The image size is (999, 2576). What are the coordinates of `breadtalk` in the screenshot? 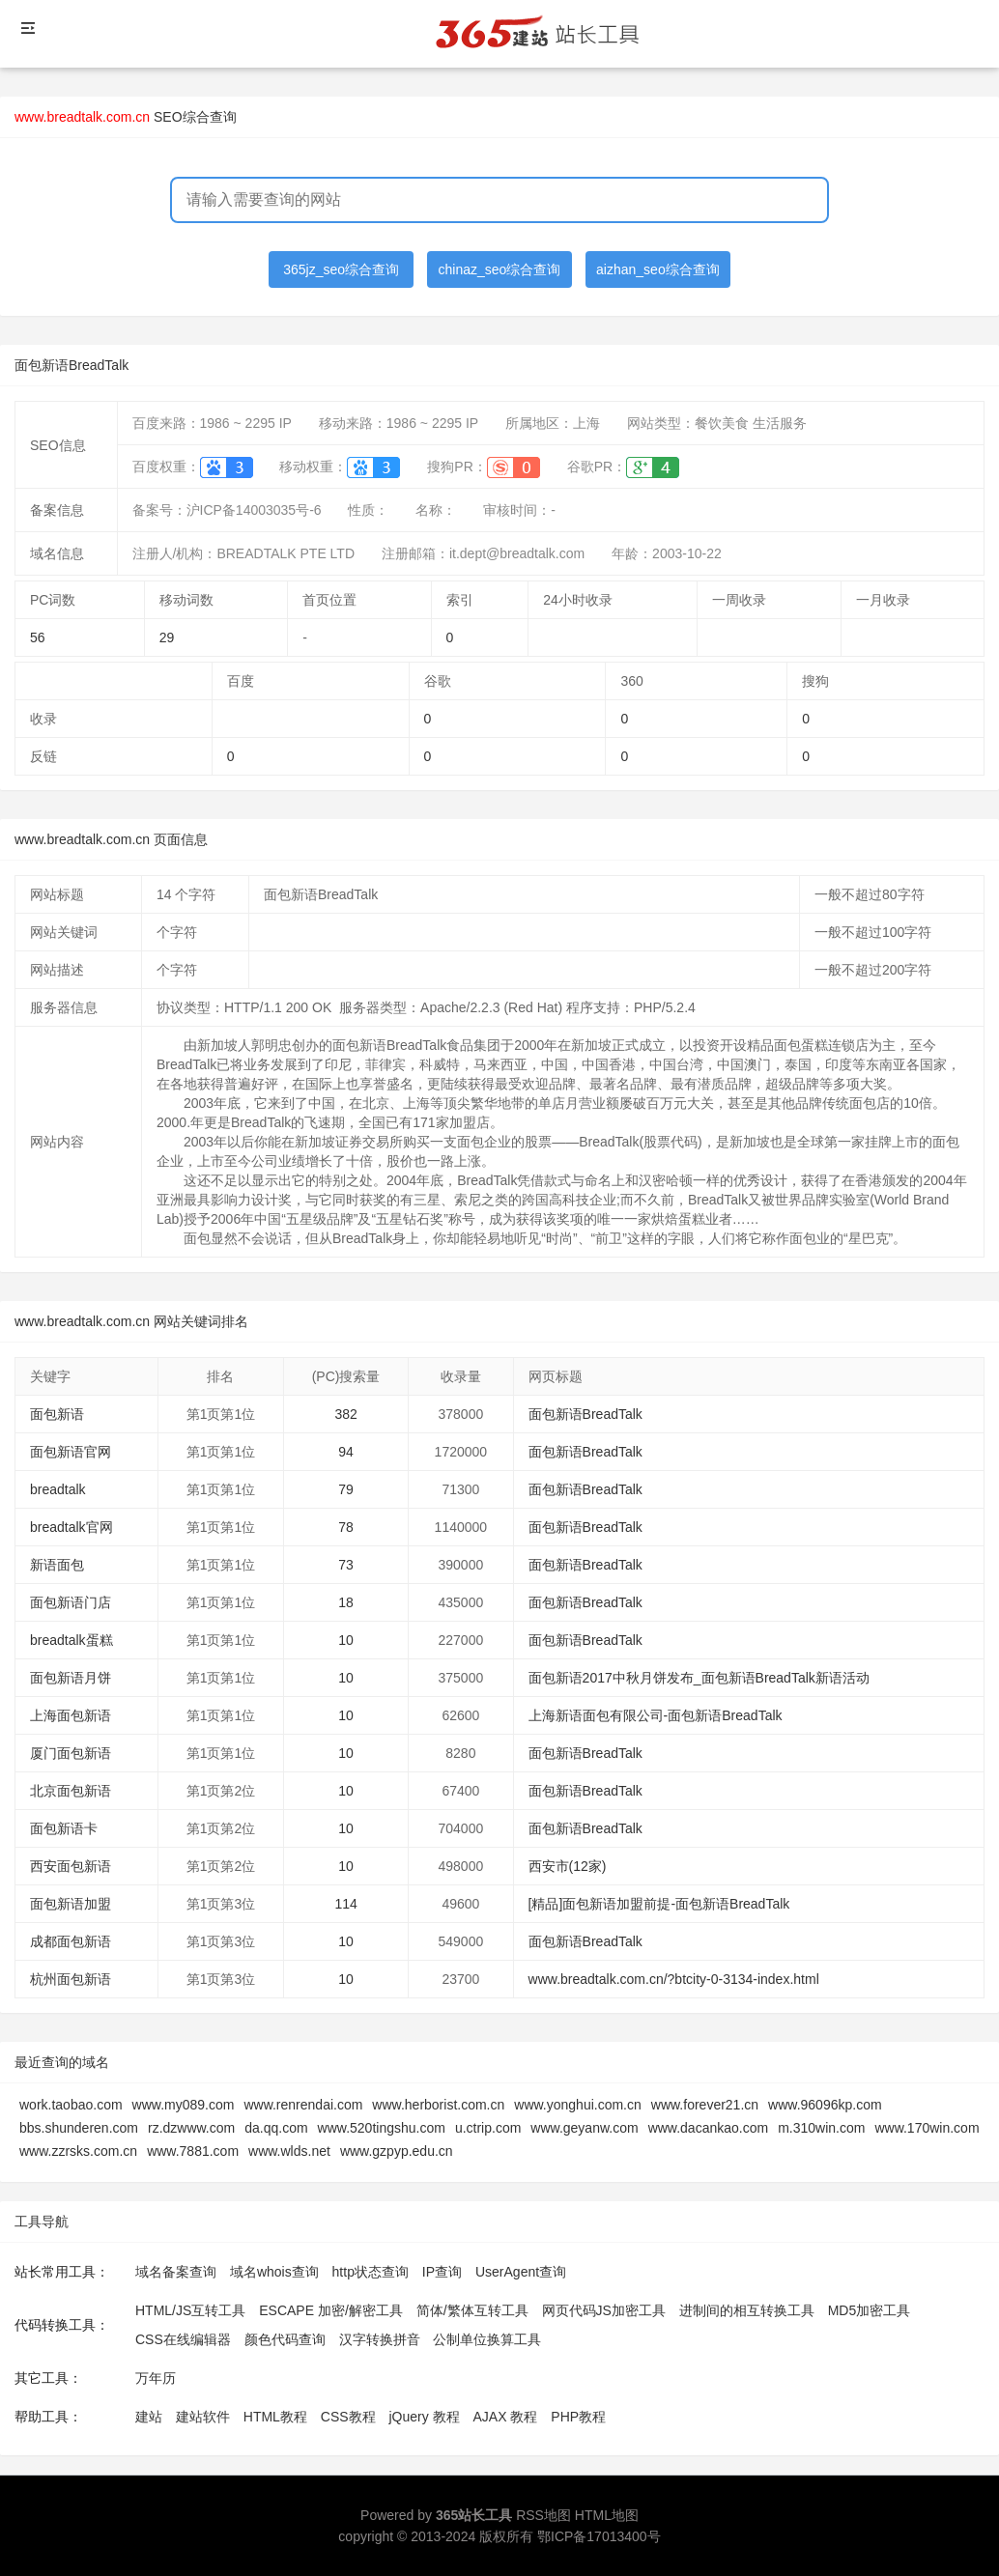 It's located at (58, 1489).